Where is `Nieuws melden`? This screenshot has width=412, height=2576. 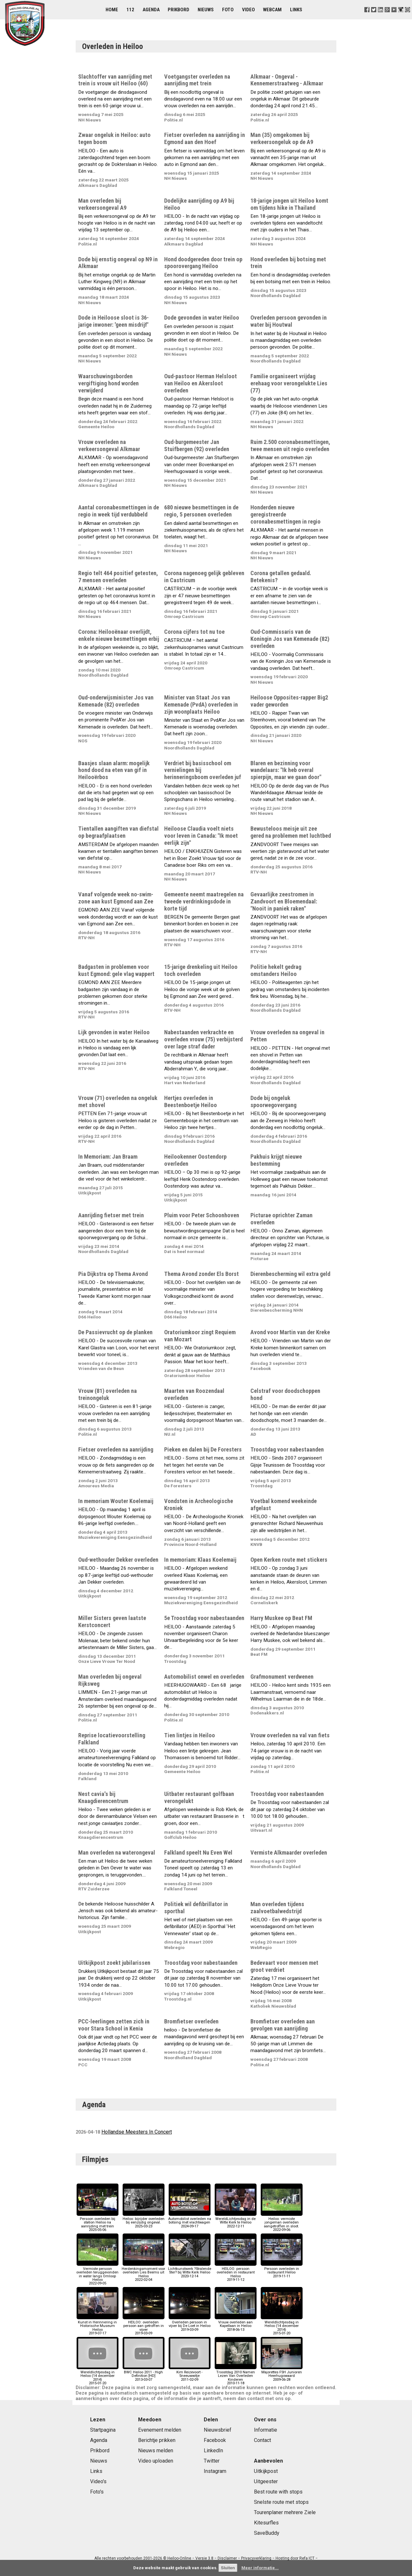 Nieuws melden is located at coordinates (155, 2450).